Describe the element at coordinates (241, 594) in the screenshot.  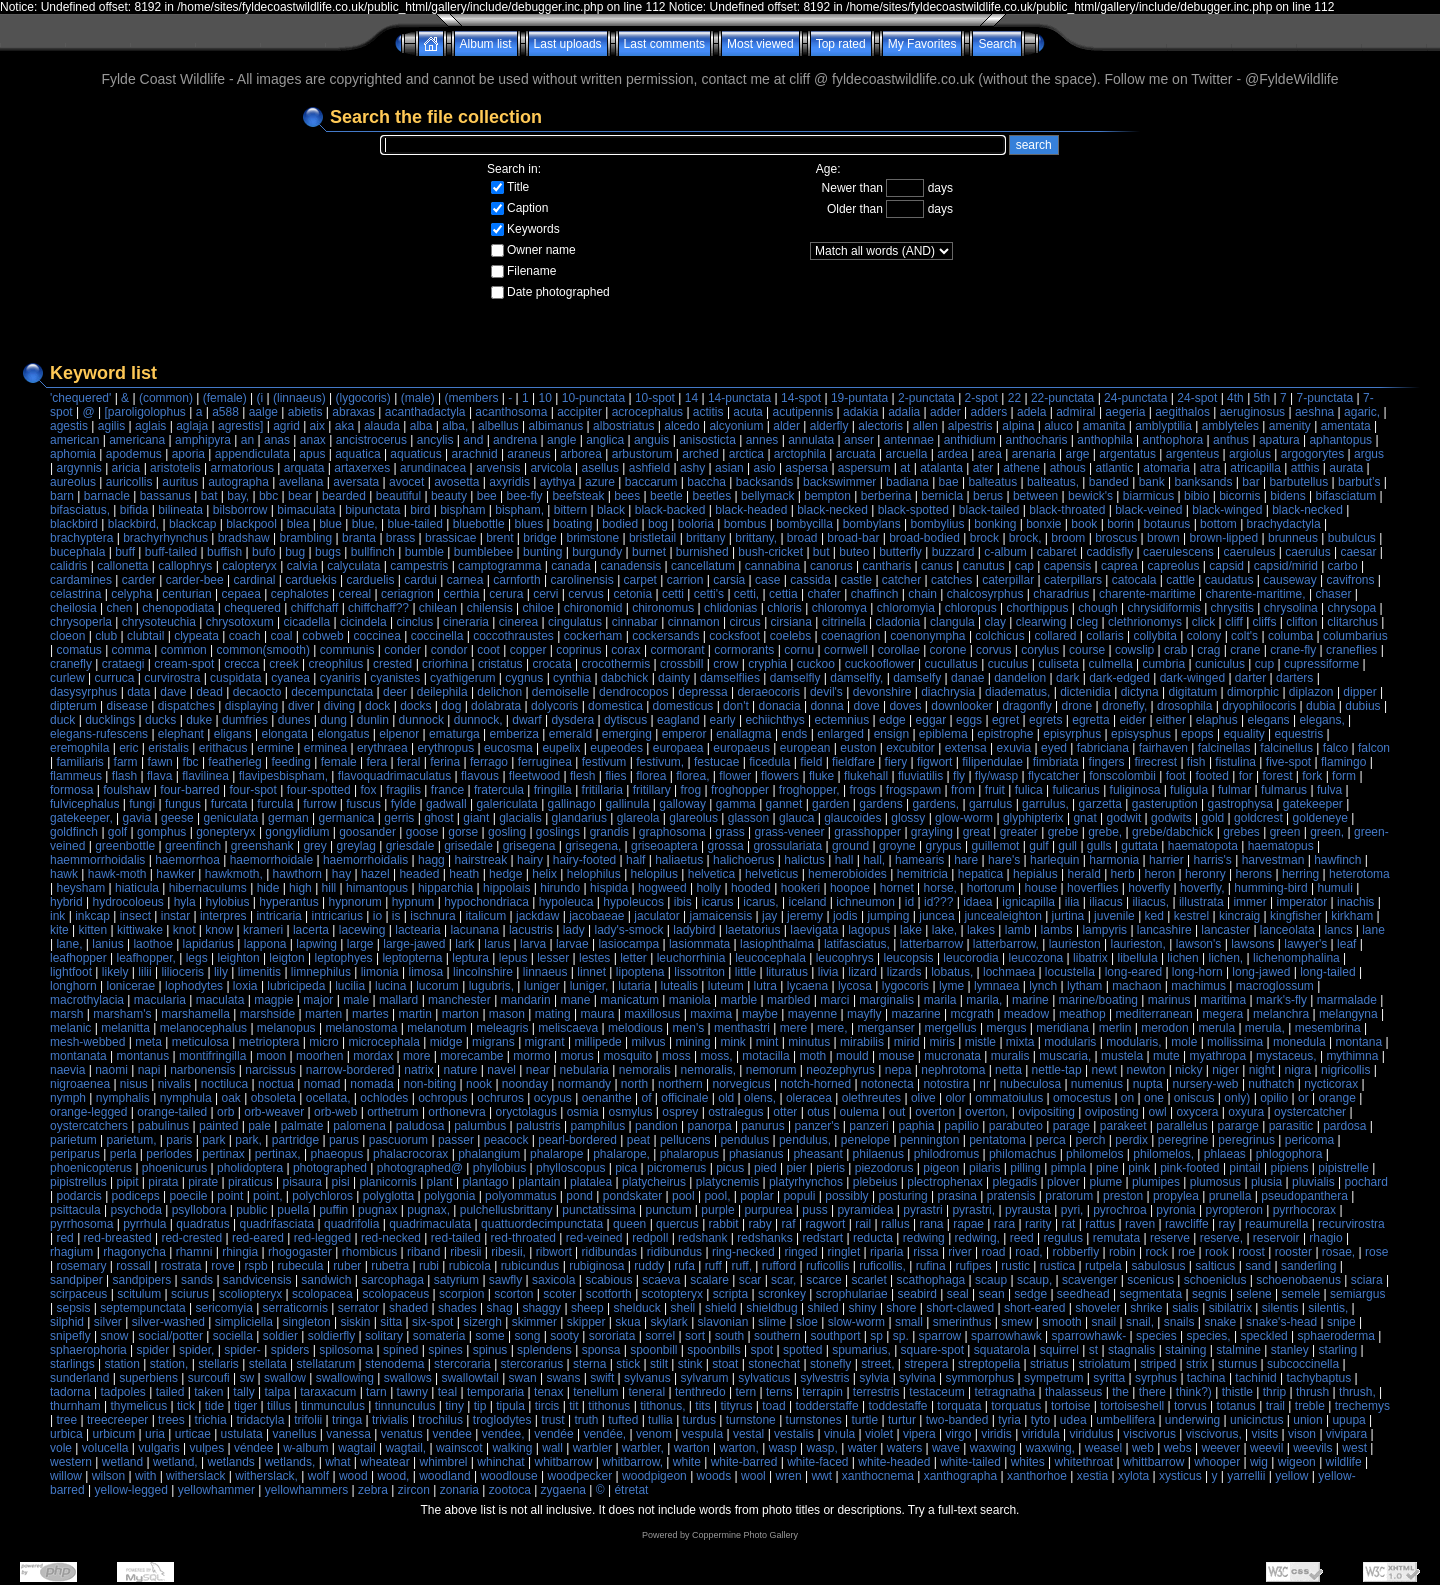
I see `cepaea` at that location.